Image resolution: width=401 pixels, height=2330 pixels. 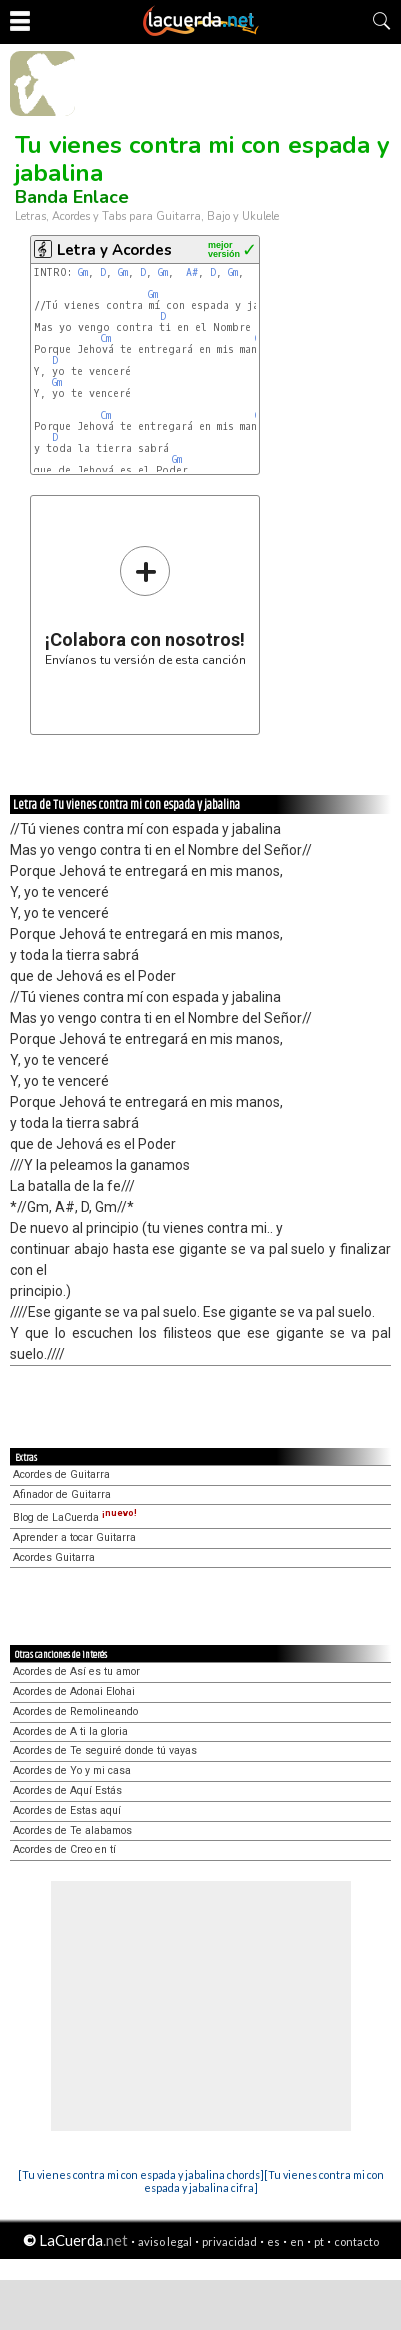 I want to click on aviso legal, so click(x=165, y=2241).